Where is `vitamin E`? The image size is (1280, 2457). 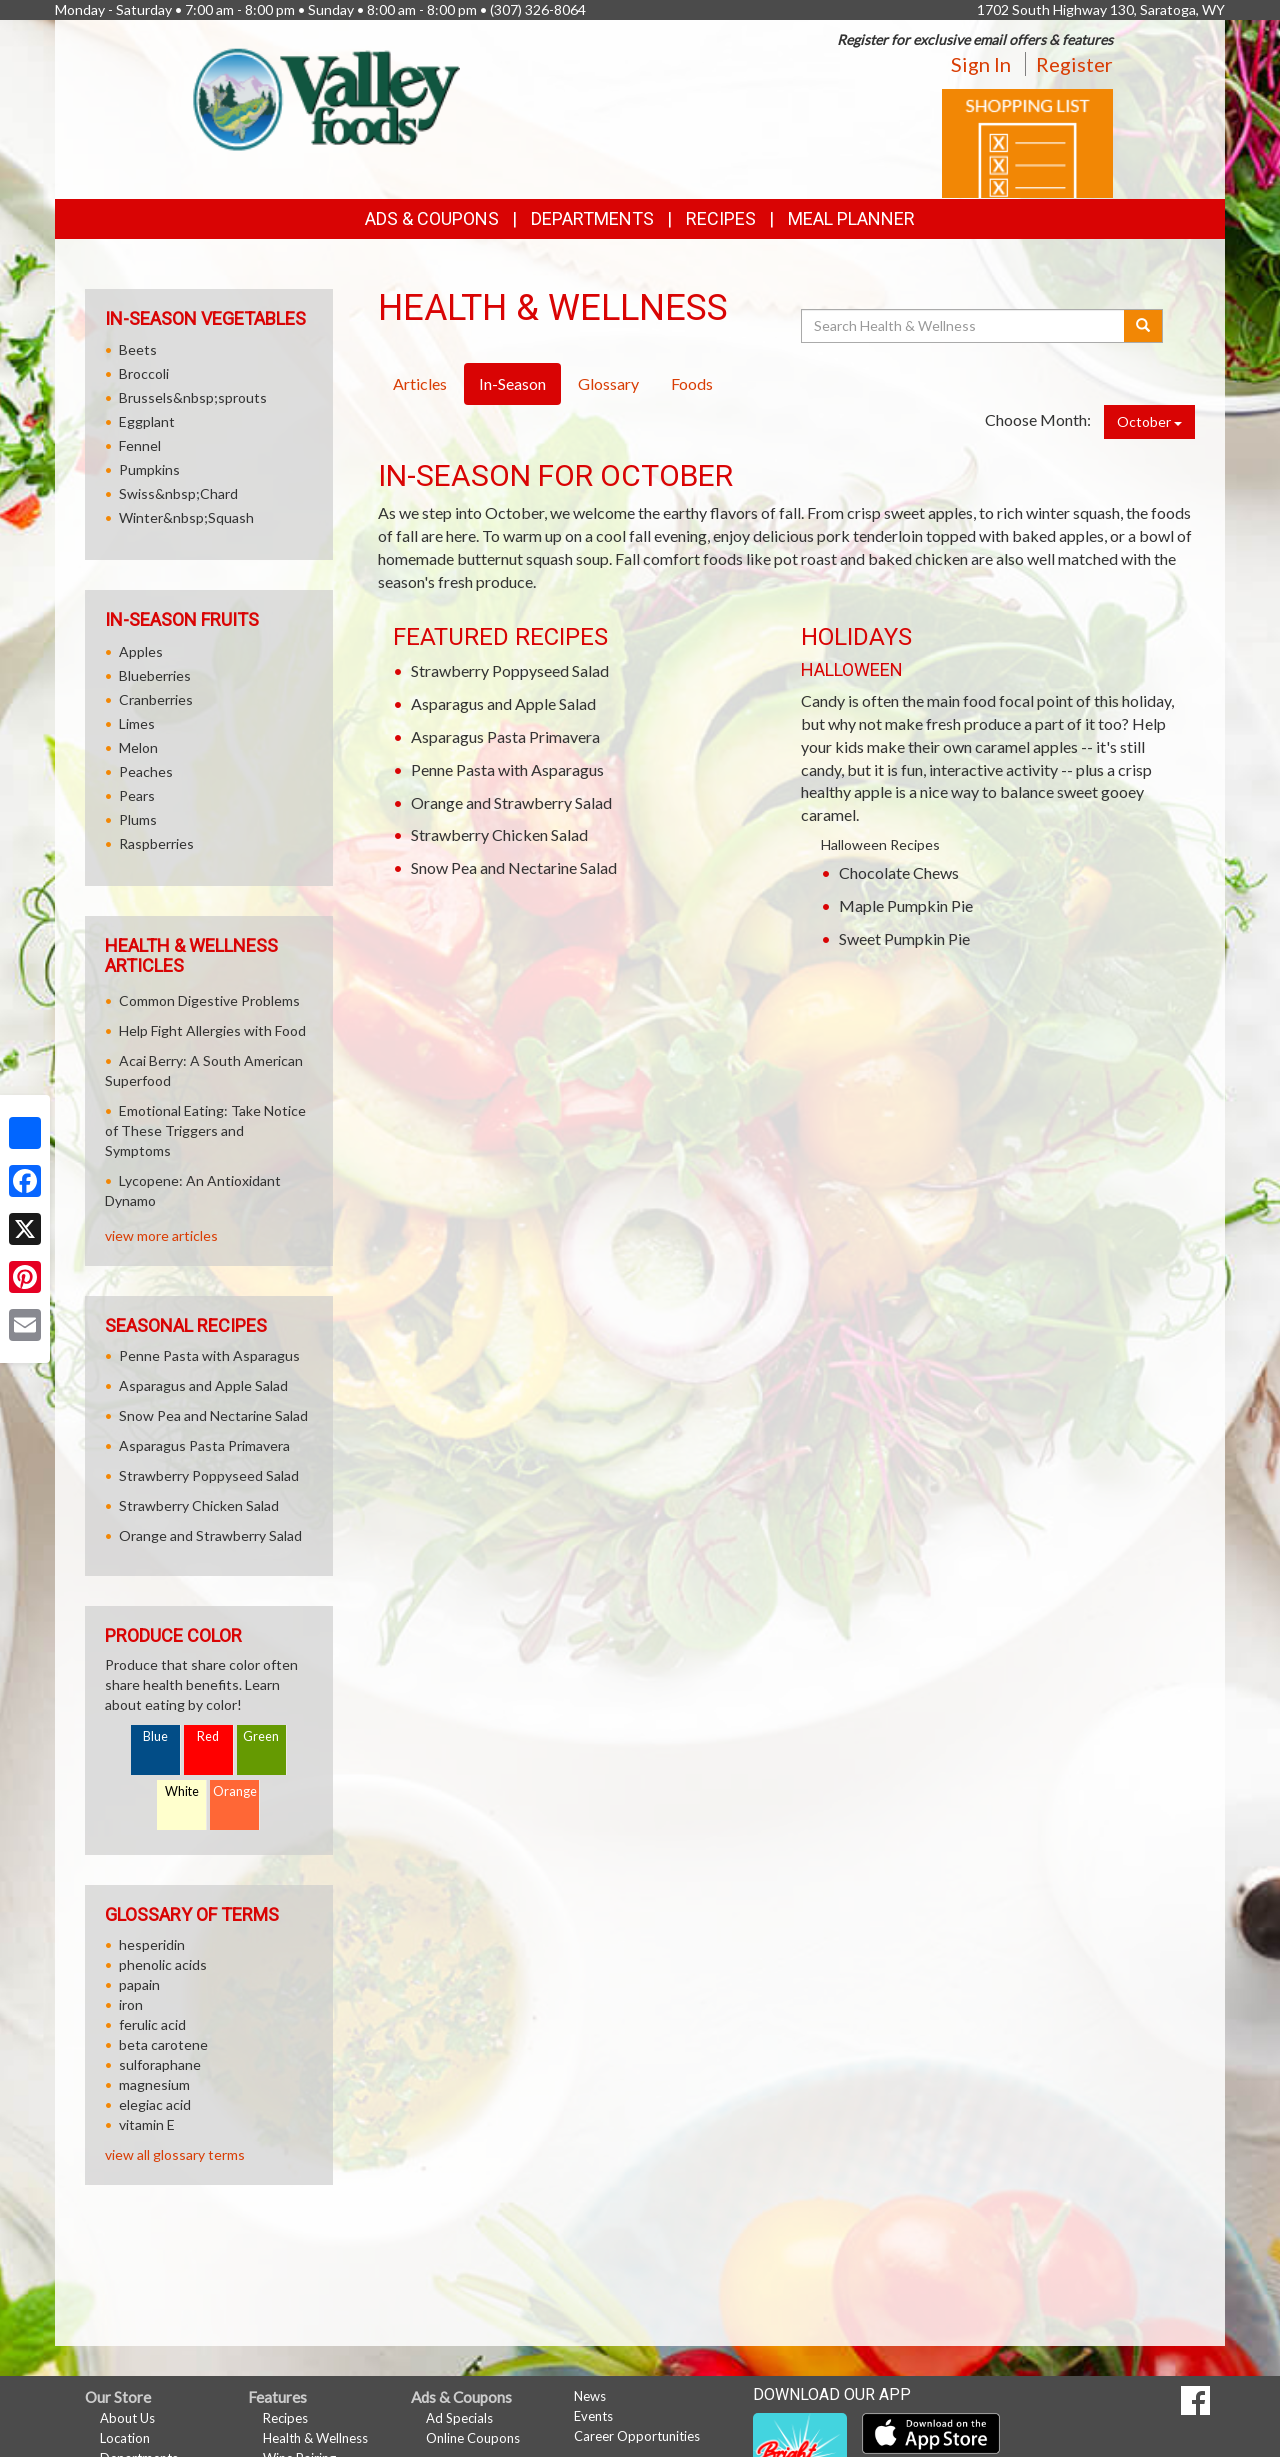 vitamin E is located at coordinates (147, 2124).